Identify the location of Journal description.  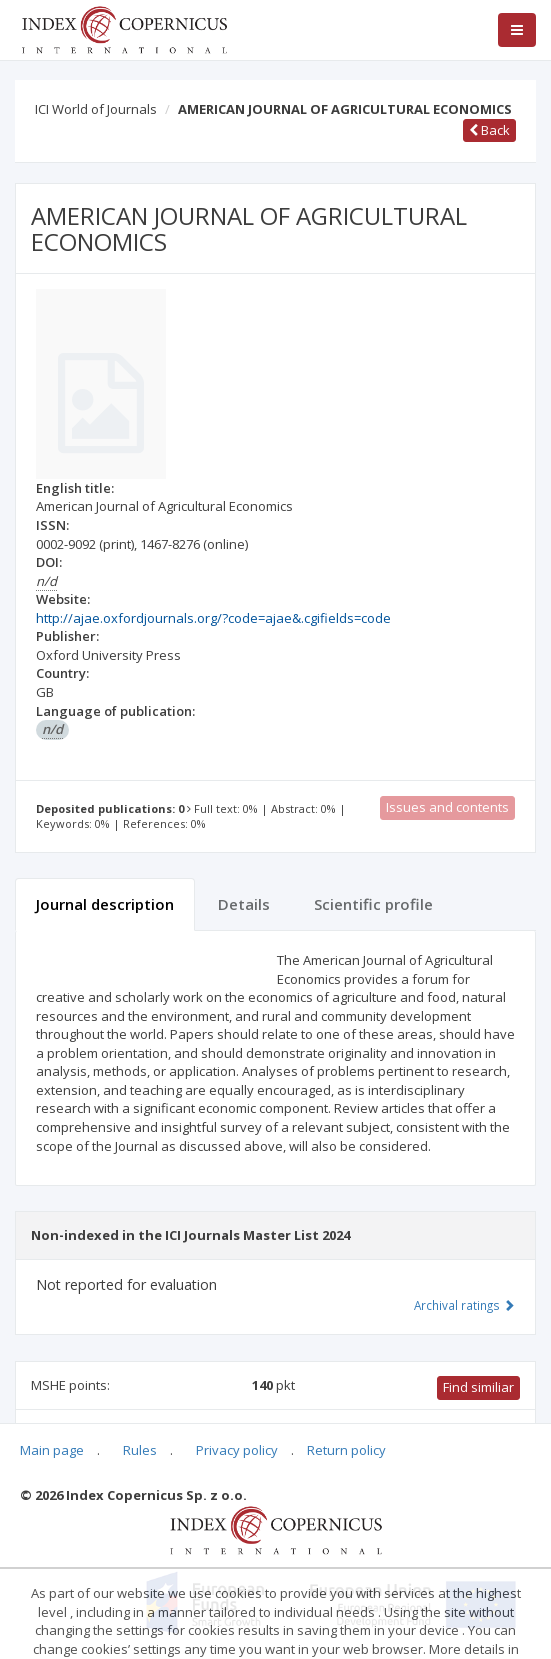
(105, 904).